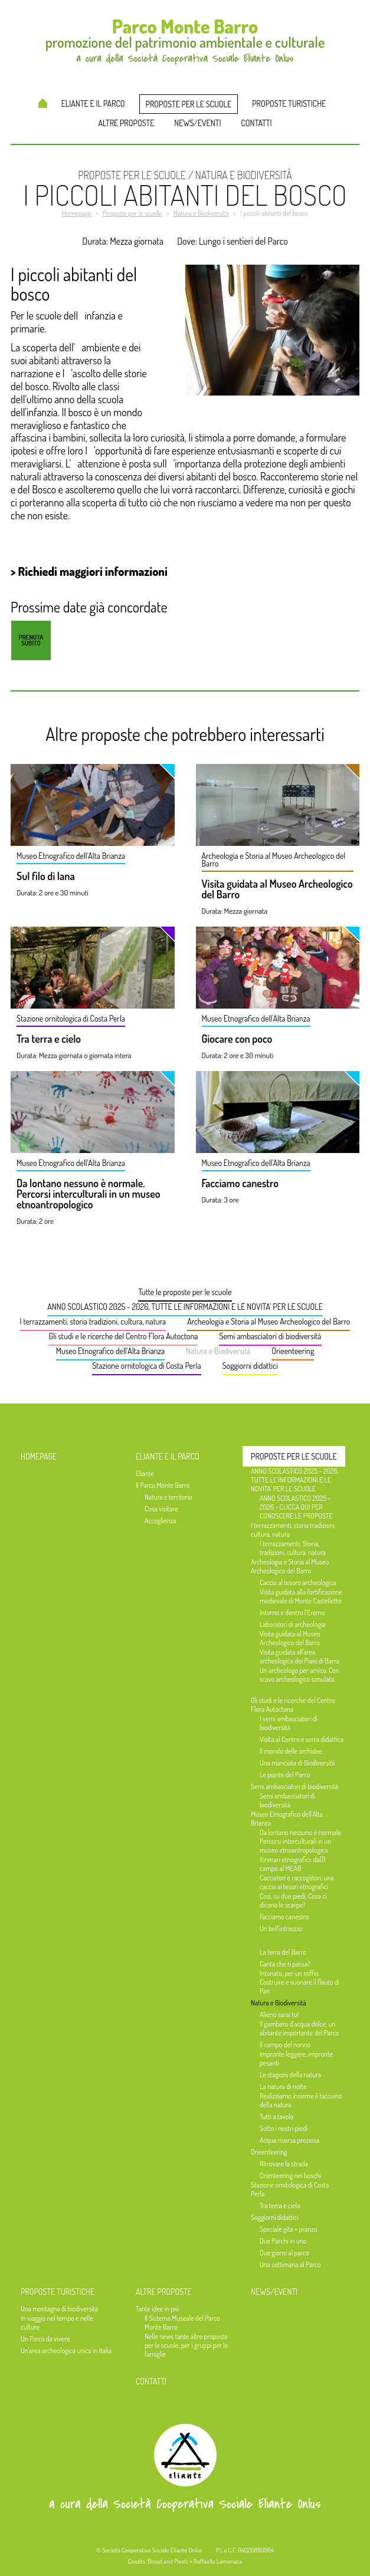 Image resolution: width=370 pixels, height=2576 pixels. Describe the element at coordinates (240, 1183) in the screenshot. I see `Facciamo canestro` at that location.